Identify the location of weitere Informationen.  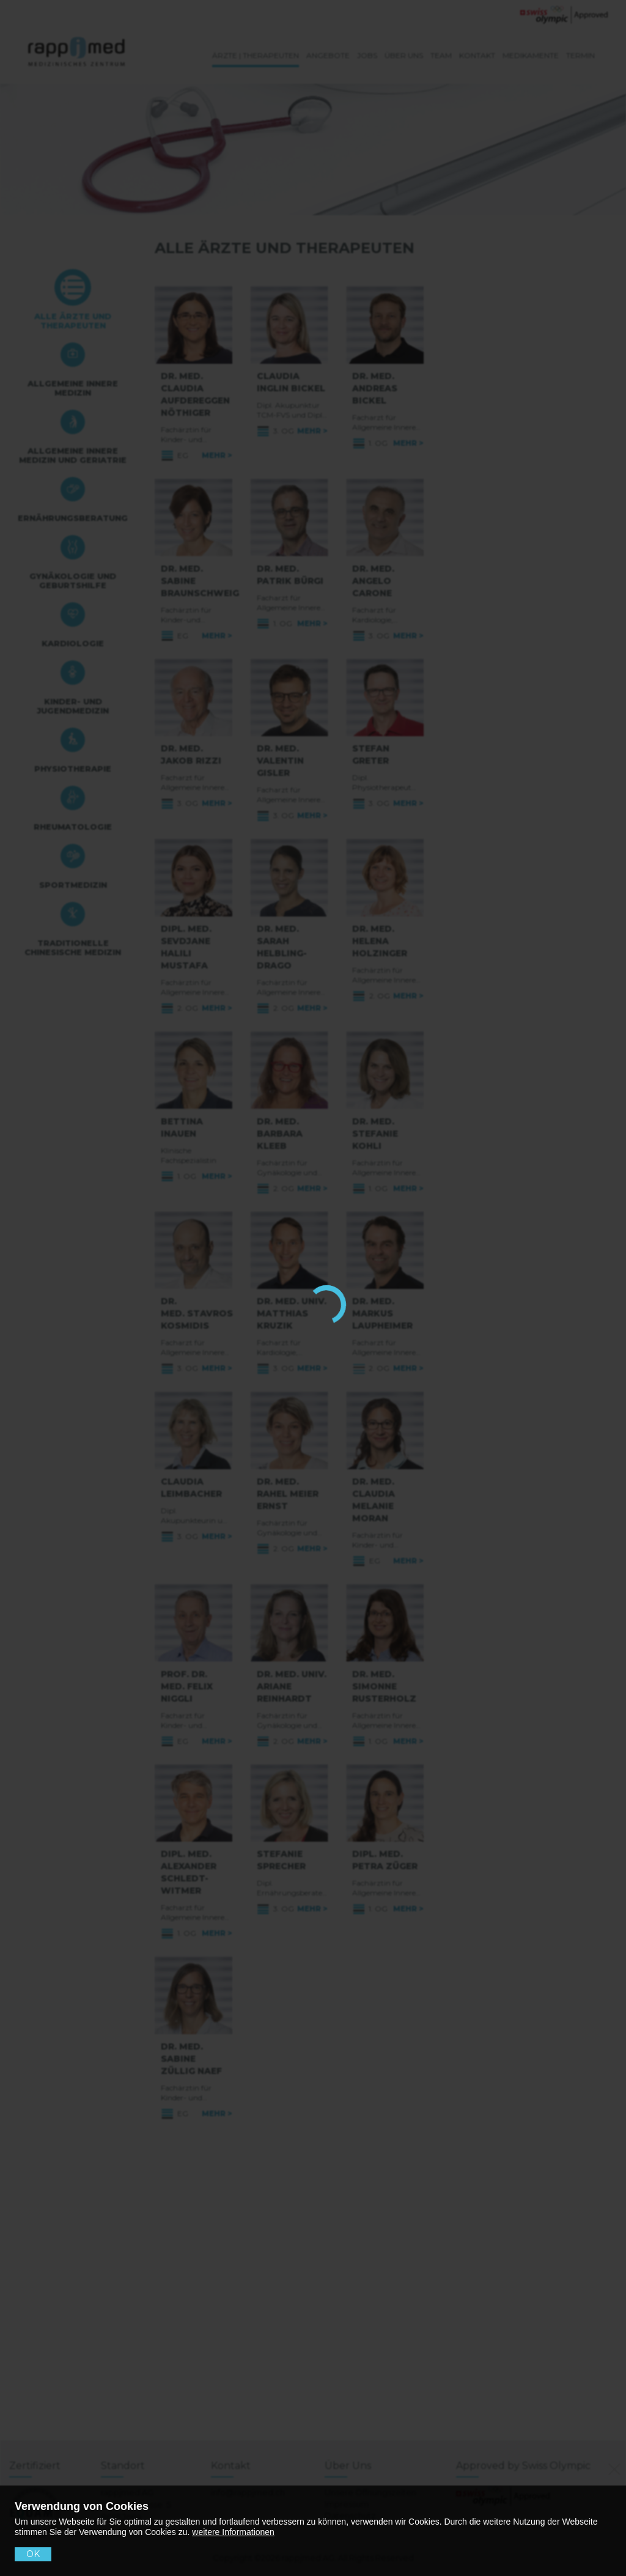
(233, 2532).